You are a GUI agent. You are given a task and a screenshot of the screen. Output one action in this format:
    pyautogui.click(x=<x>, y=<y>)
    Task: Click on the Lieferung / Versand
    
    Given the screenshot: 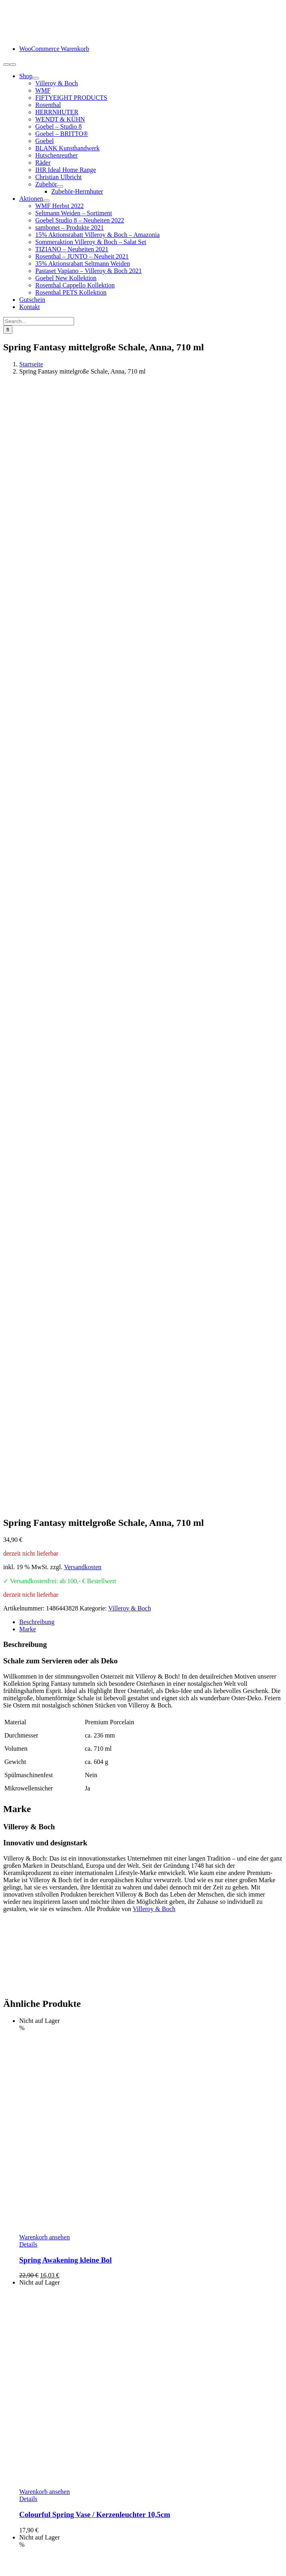 What is the action you would take?
    pyautogui.click(x=44, y=2497)
    